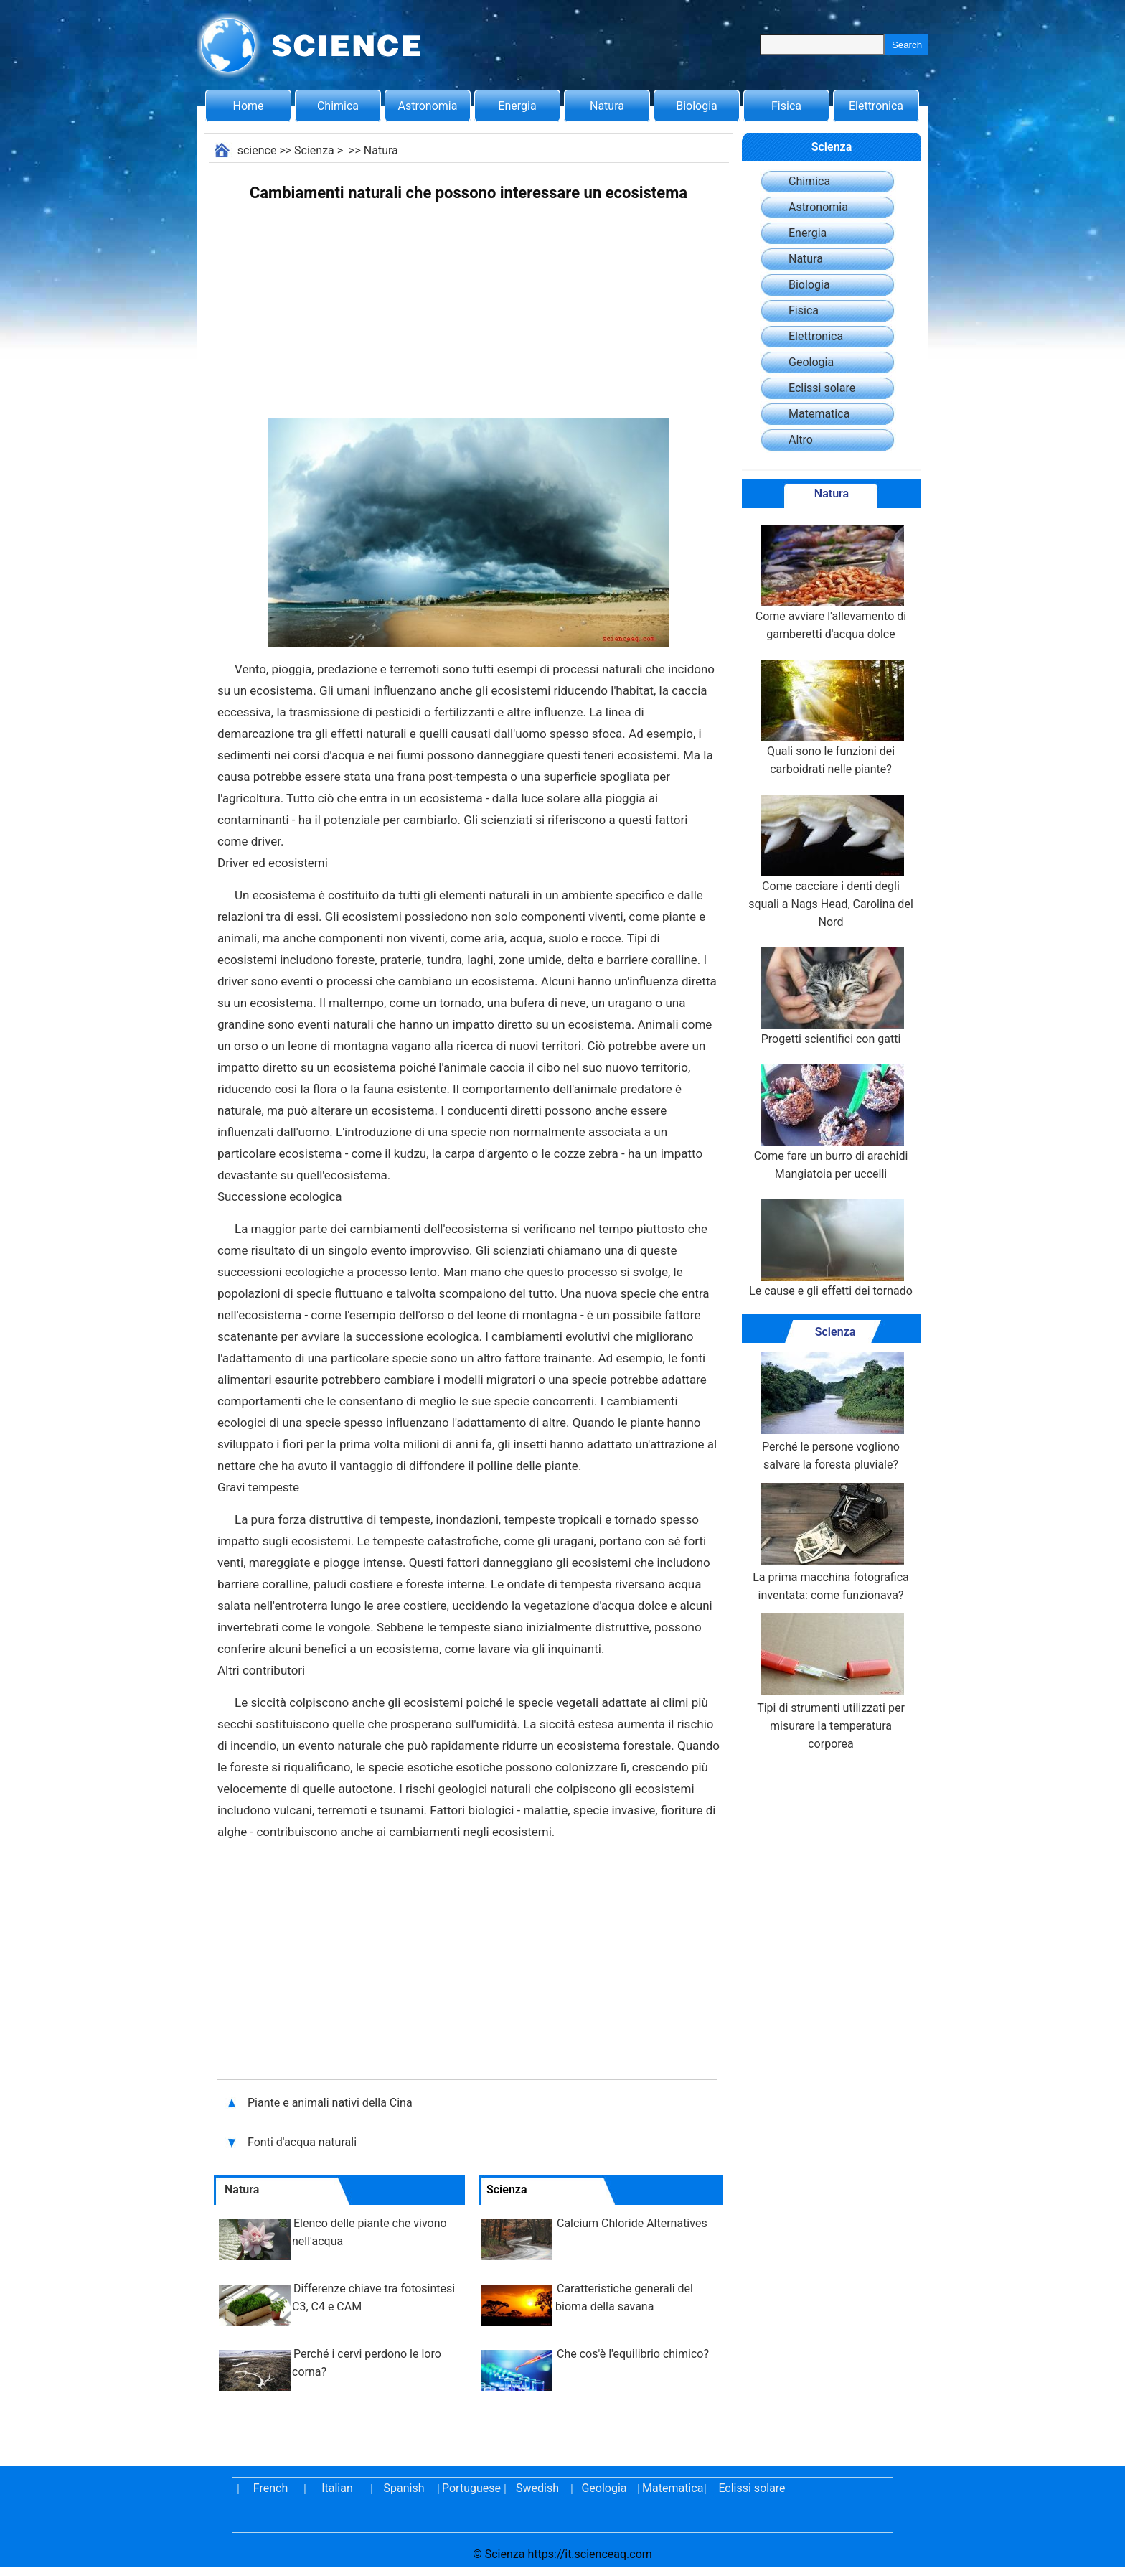 The height and width of the screenshot is (2576, 1125). What do you see at coordinates (830, 862) in the screenshot?
I see `Come cacciare i denti degli squali a Nags Head, Carolina del Nord` at bounding box center [830, 862].